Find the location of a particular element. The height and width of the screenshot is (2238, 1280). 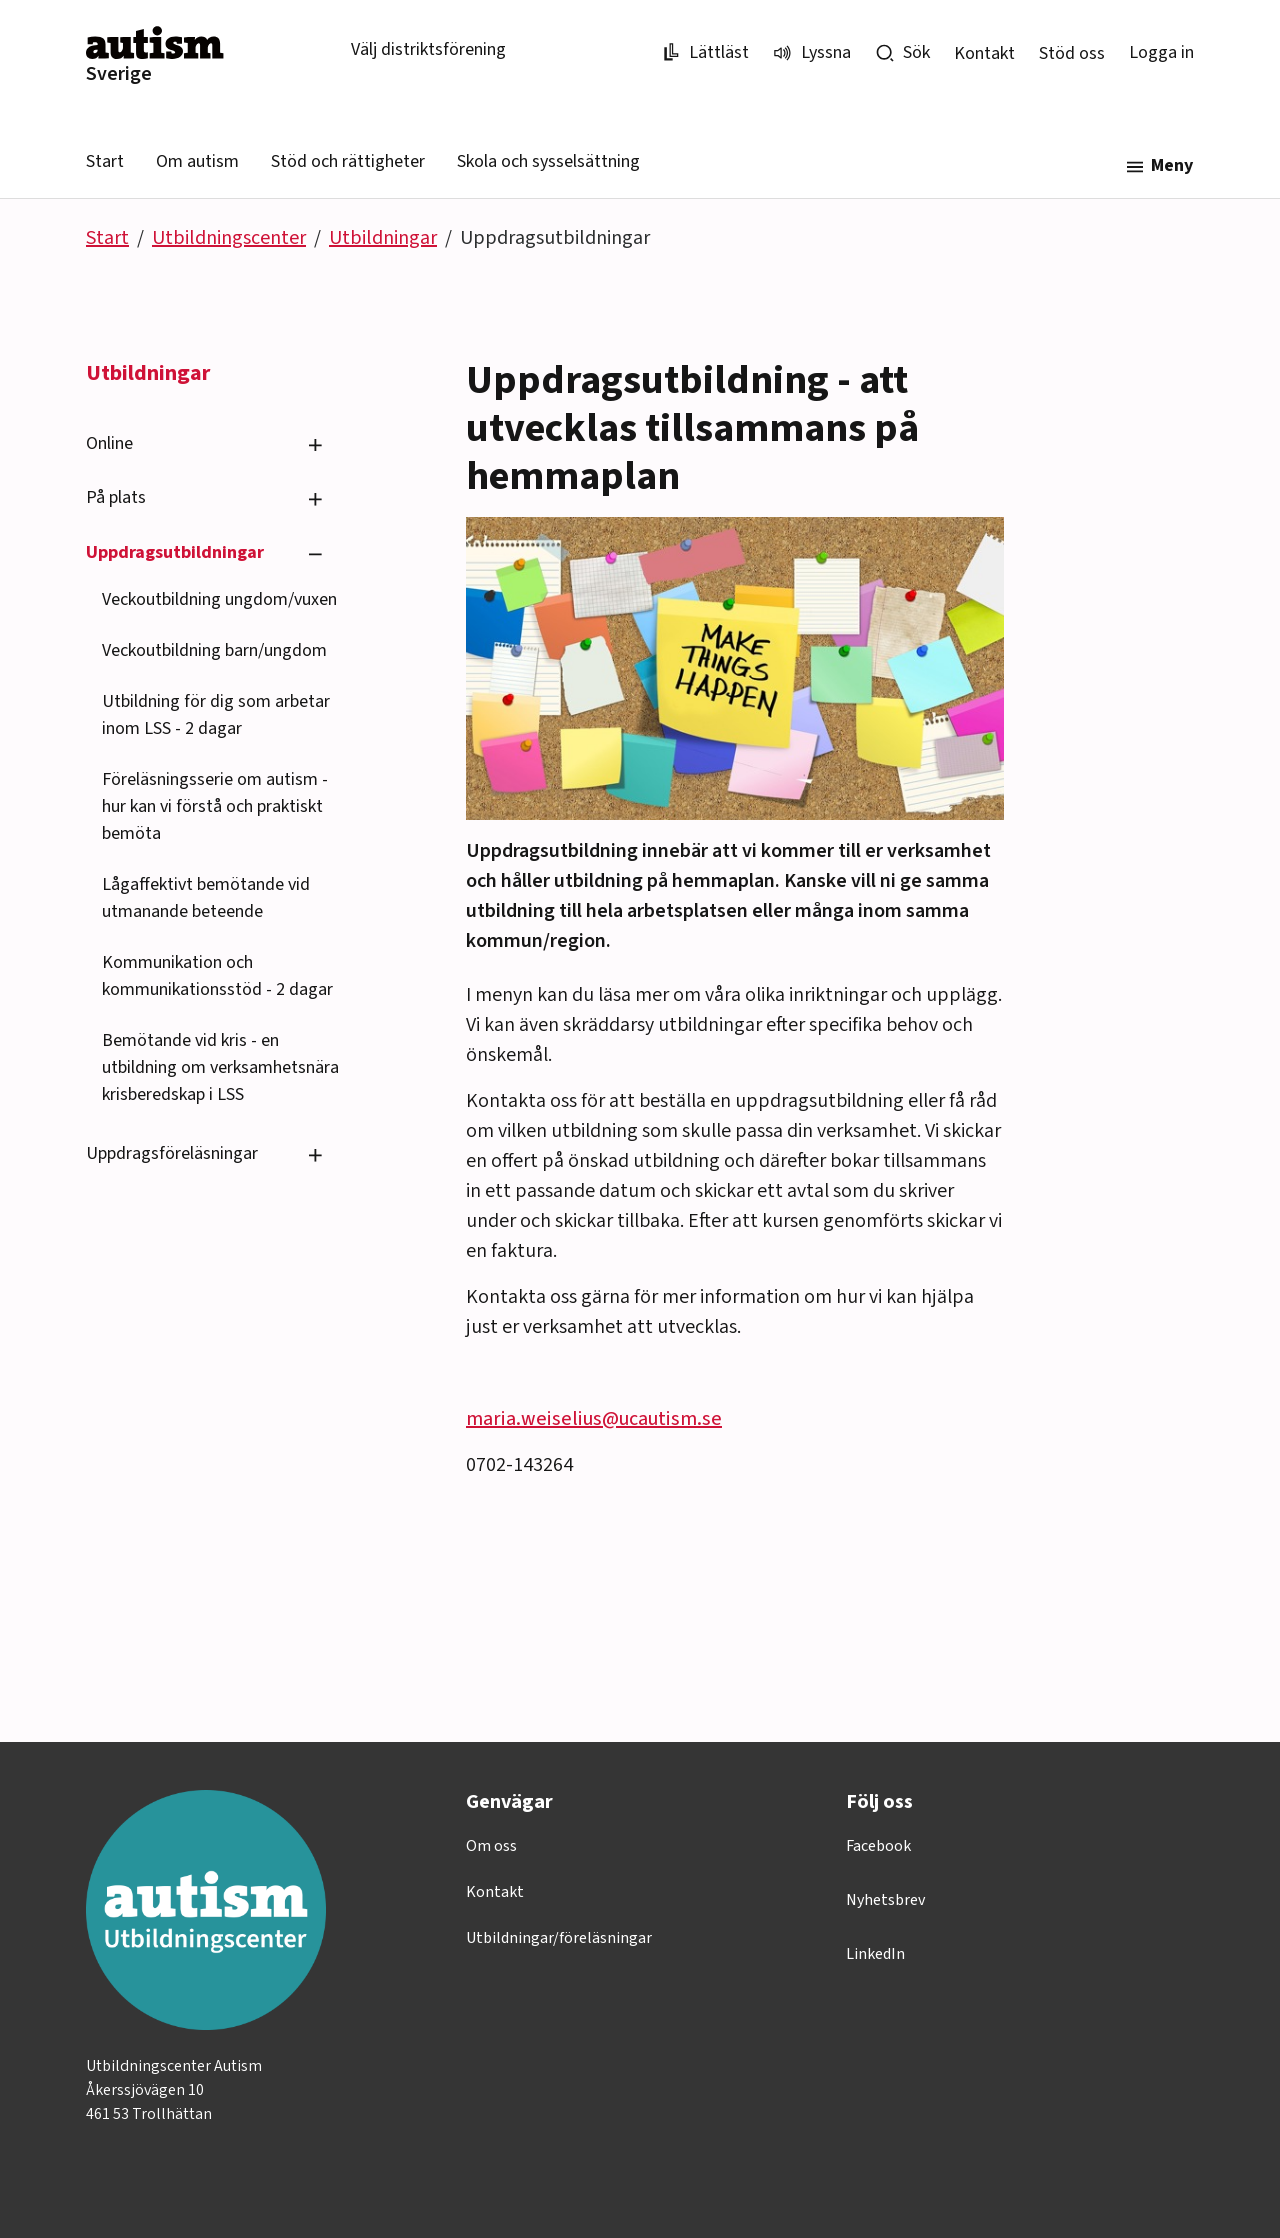

Online is located at coordinates (109, 443).